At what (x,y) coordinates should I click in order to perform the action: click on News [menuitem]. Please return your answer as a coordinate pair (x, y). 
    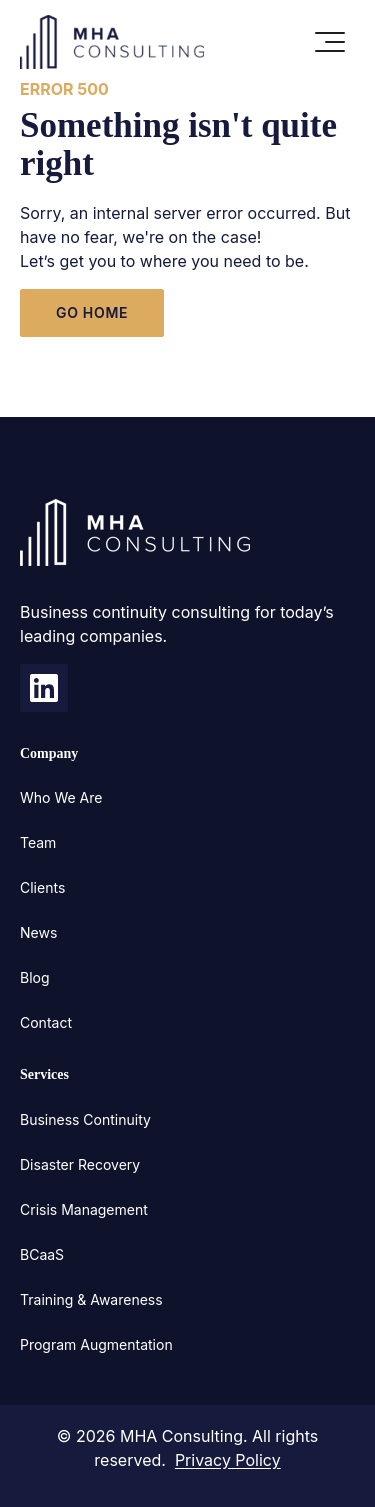
    Looking at the image, I should click on (38, 932).